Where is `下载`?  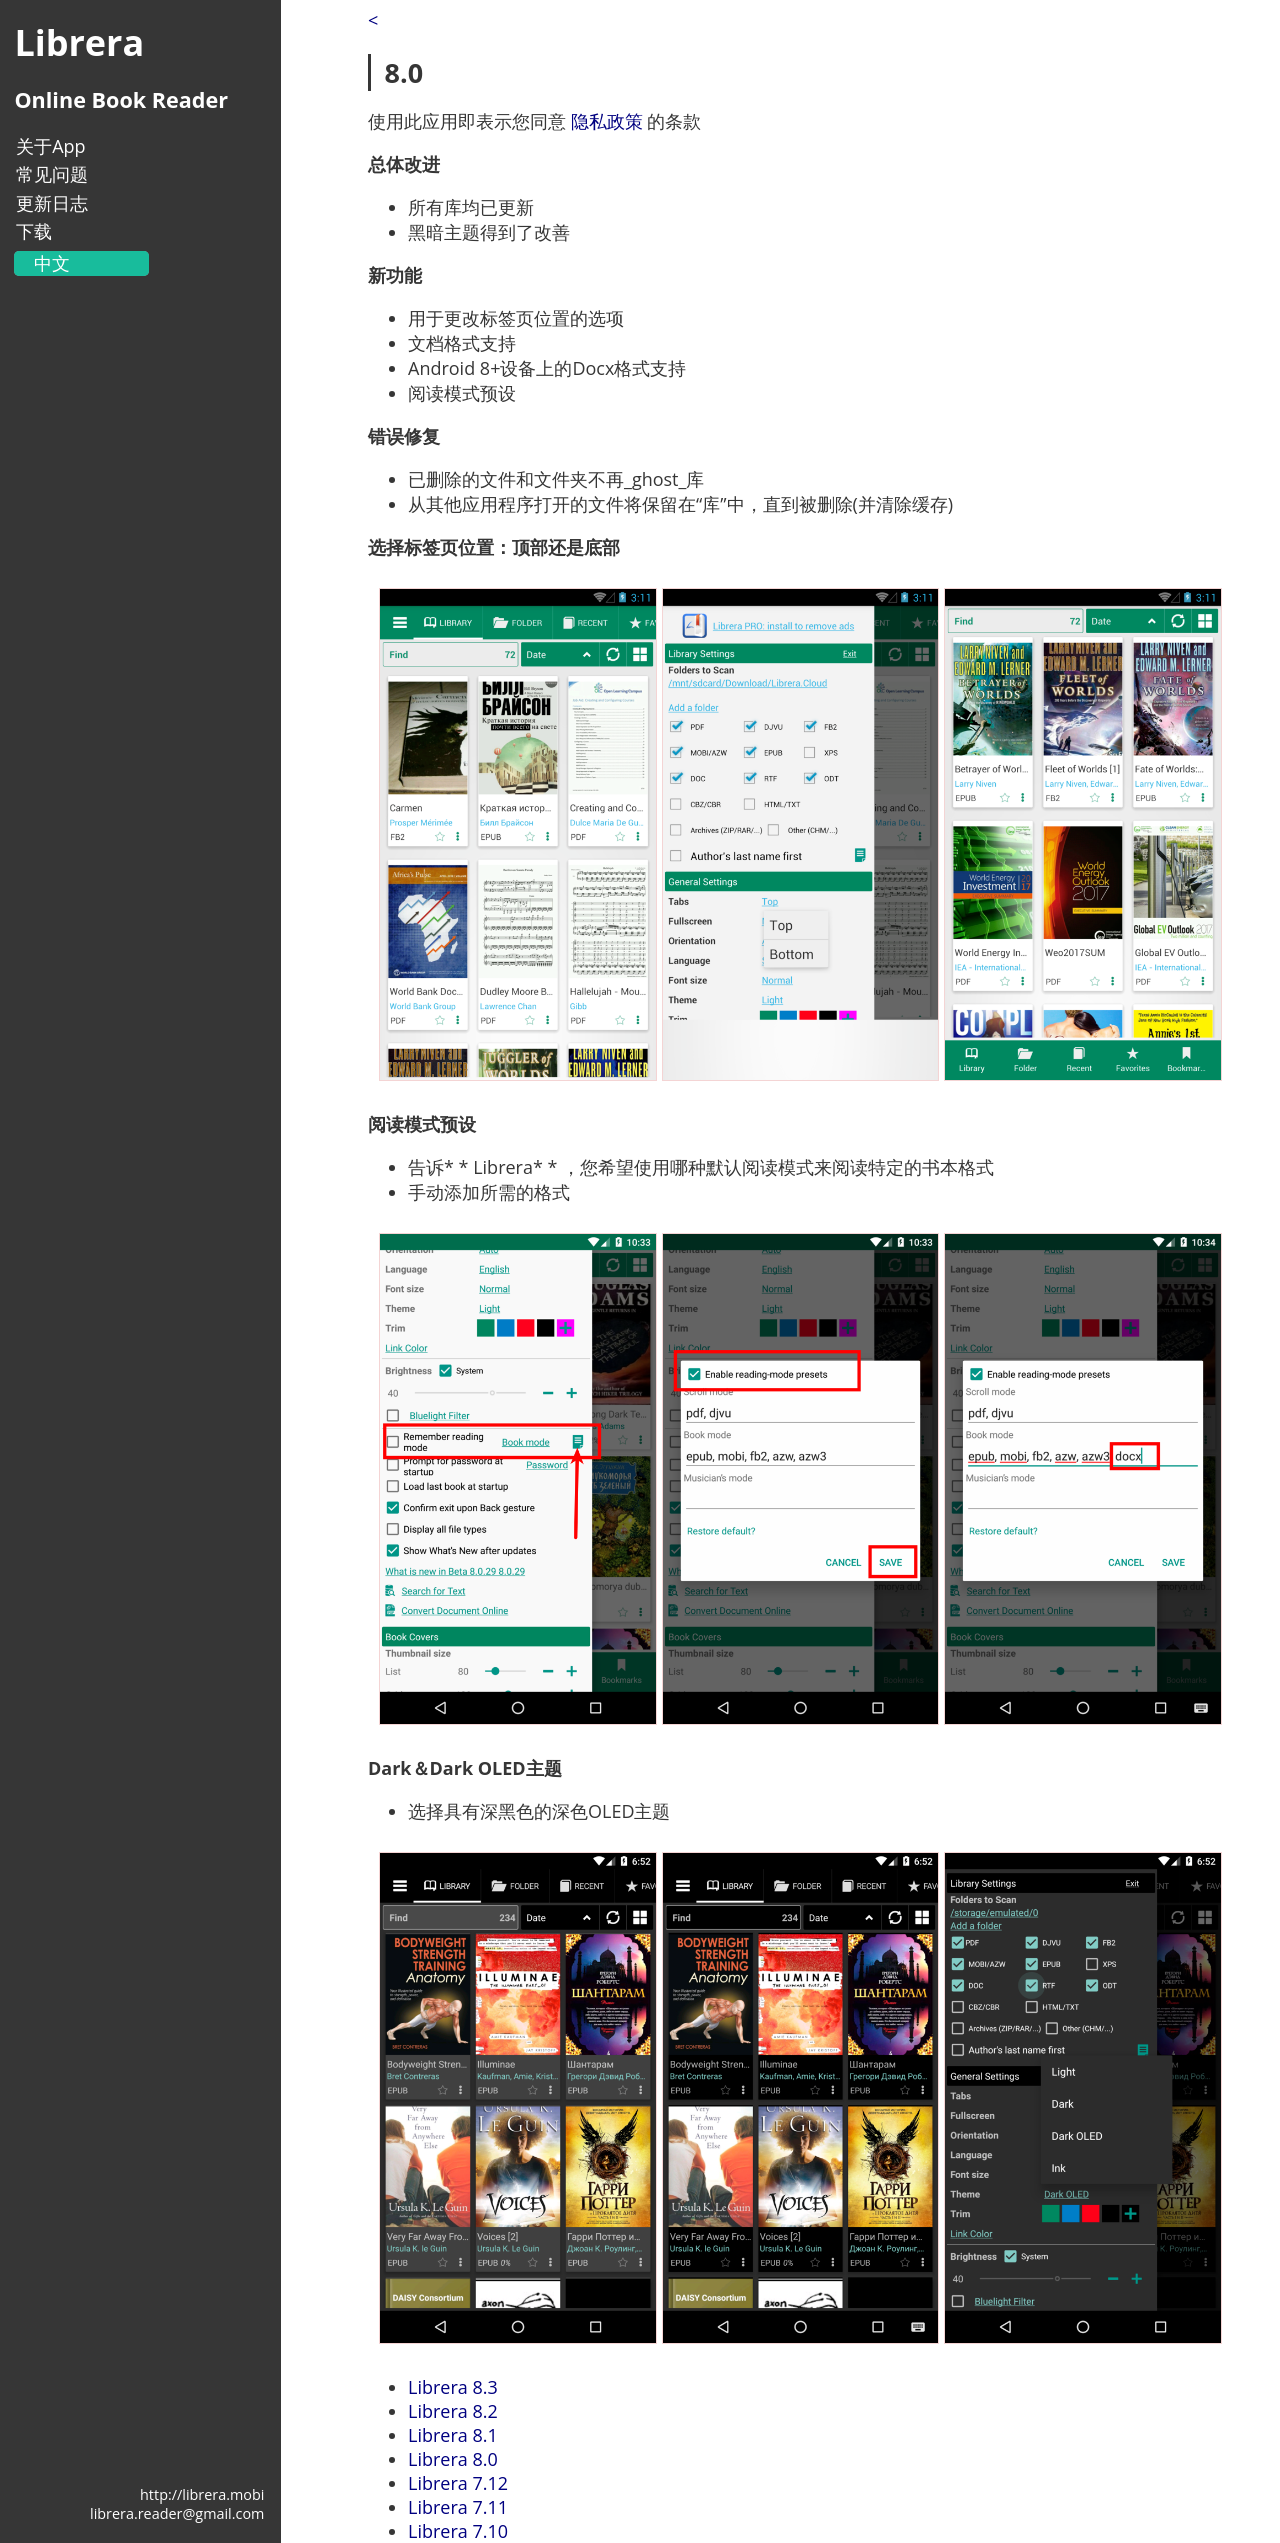 下载 is located at coordinates (34, 231).